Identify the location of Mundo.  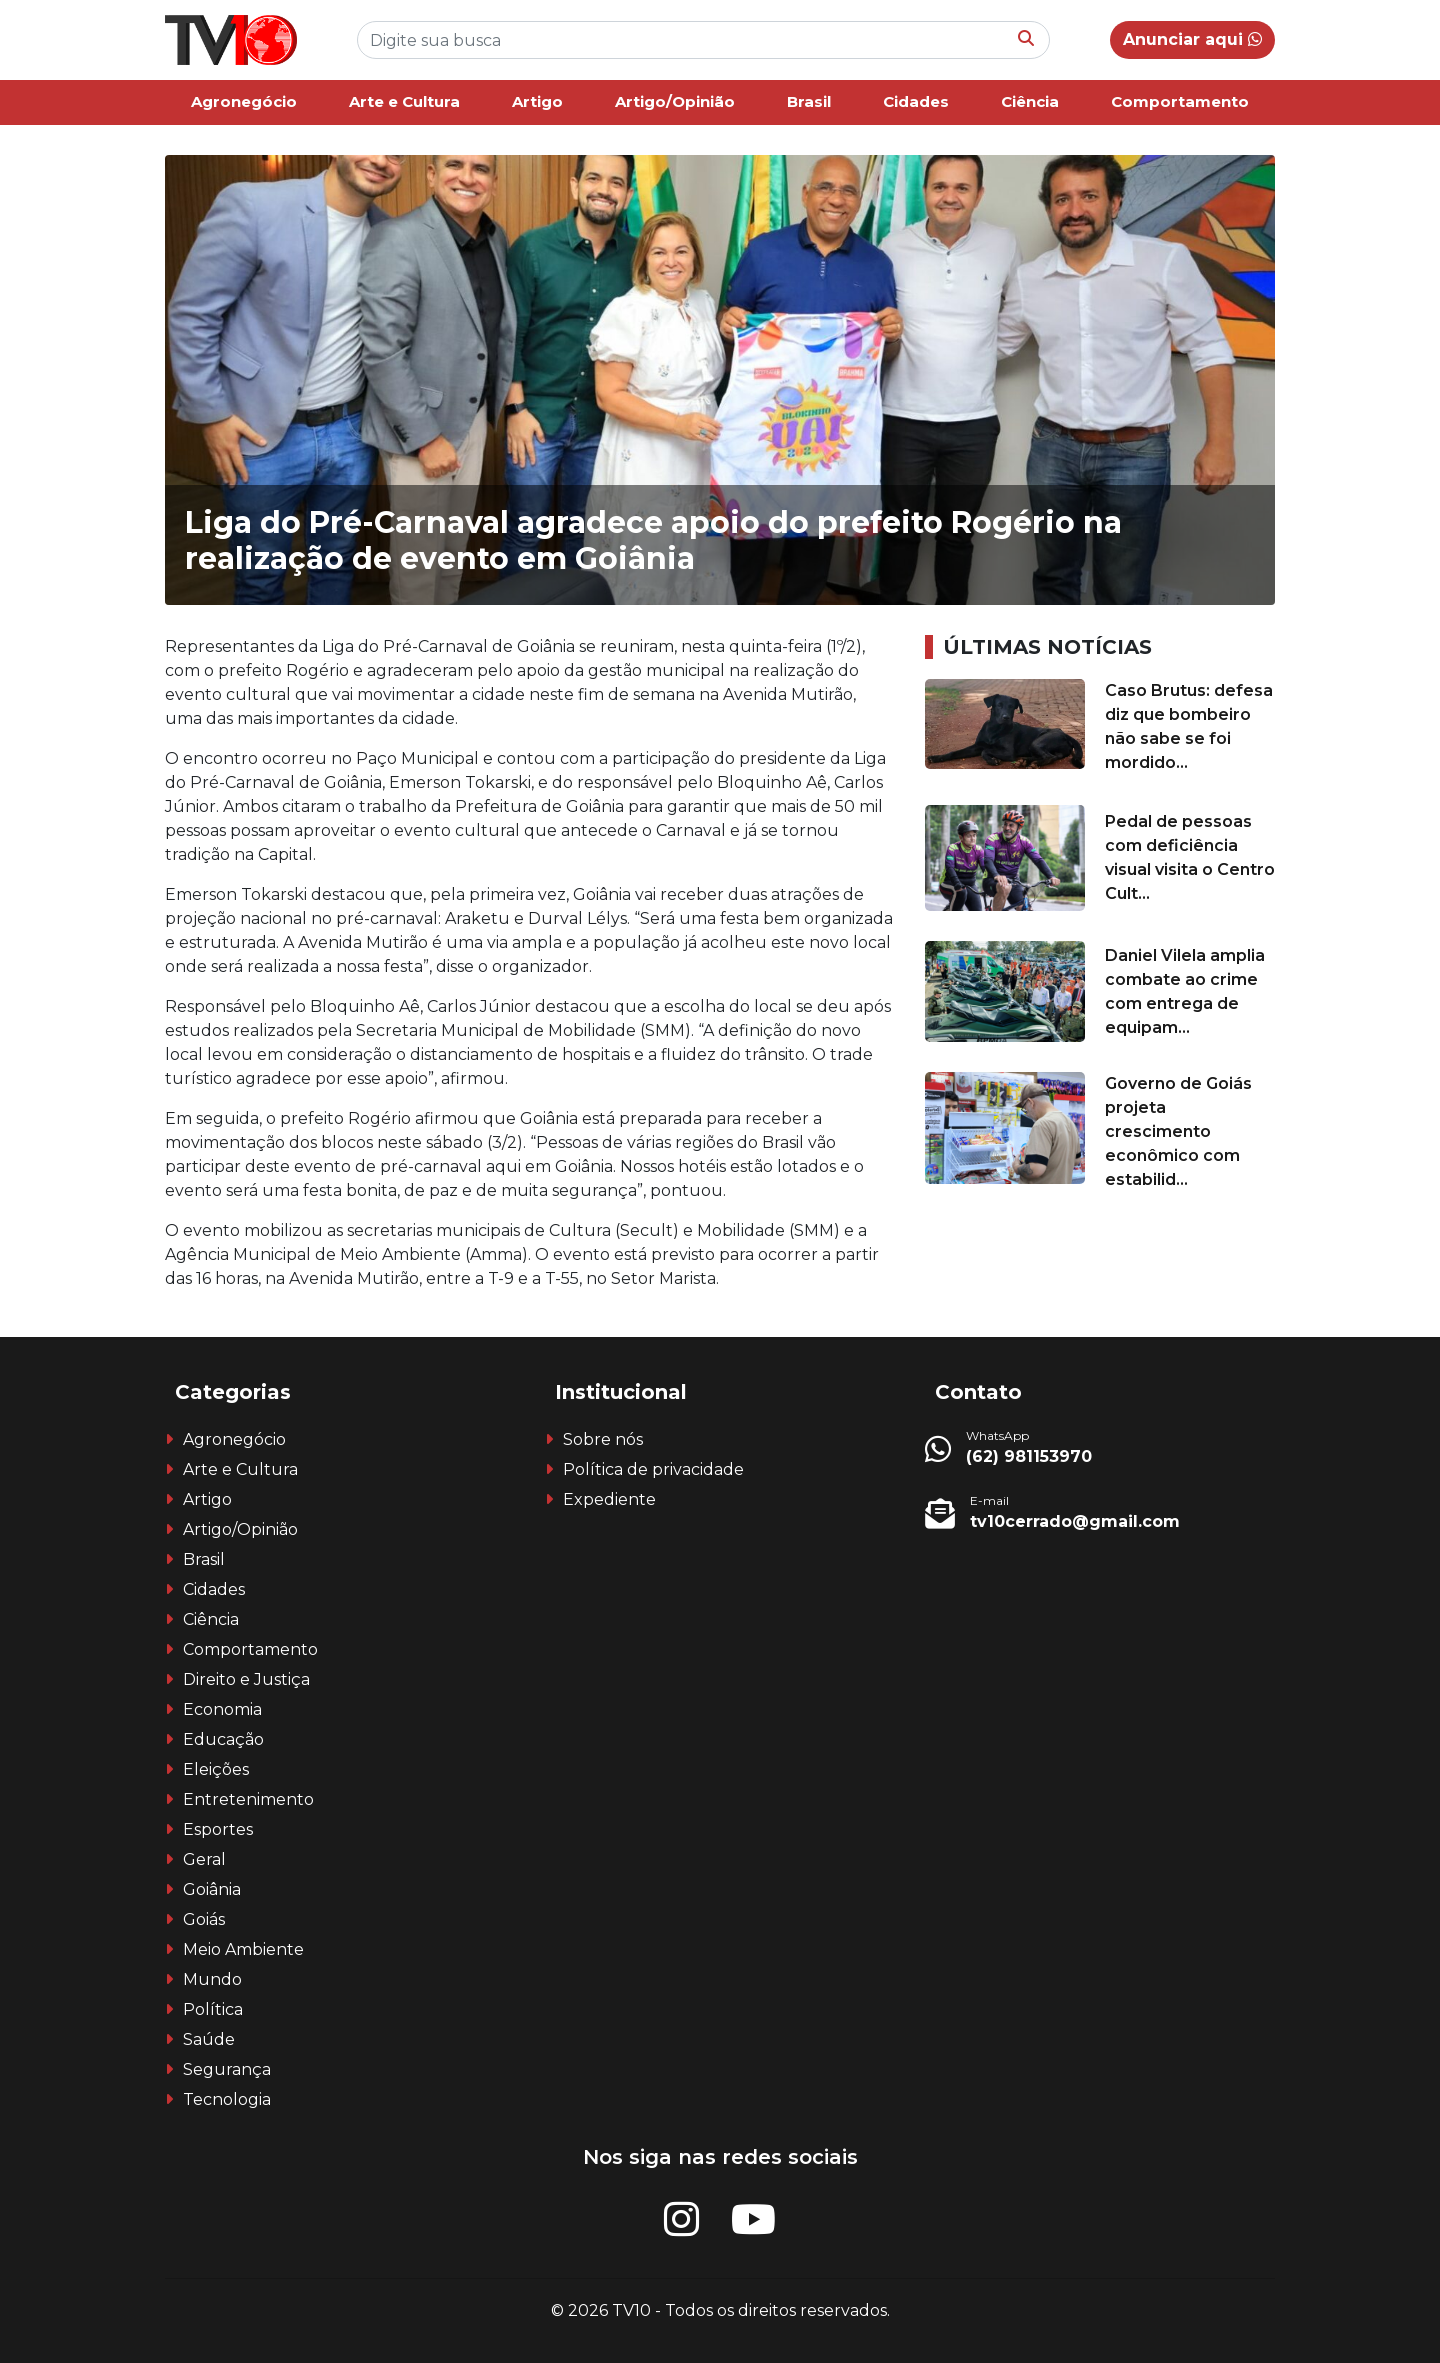
(212, 1979).